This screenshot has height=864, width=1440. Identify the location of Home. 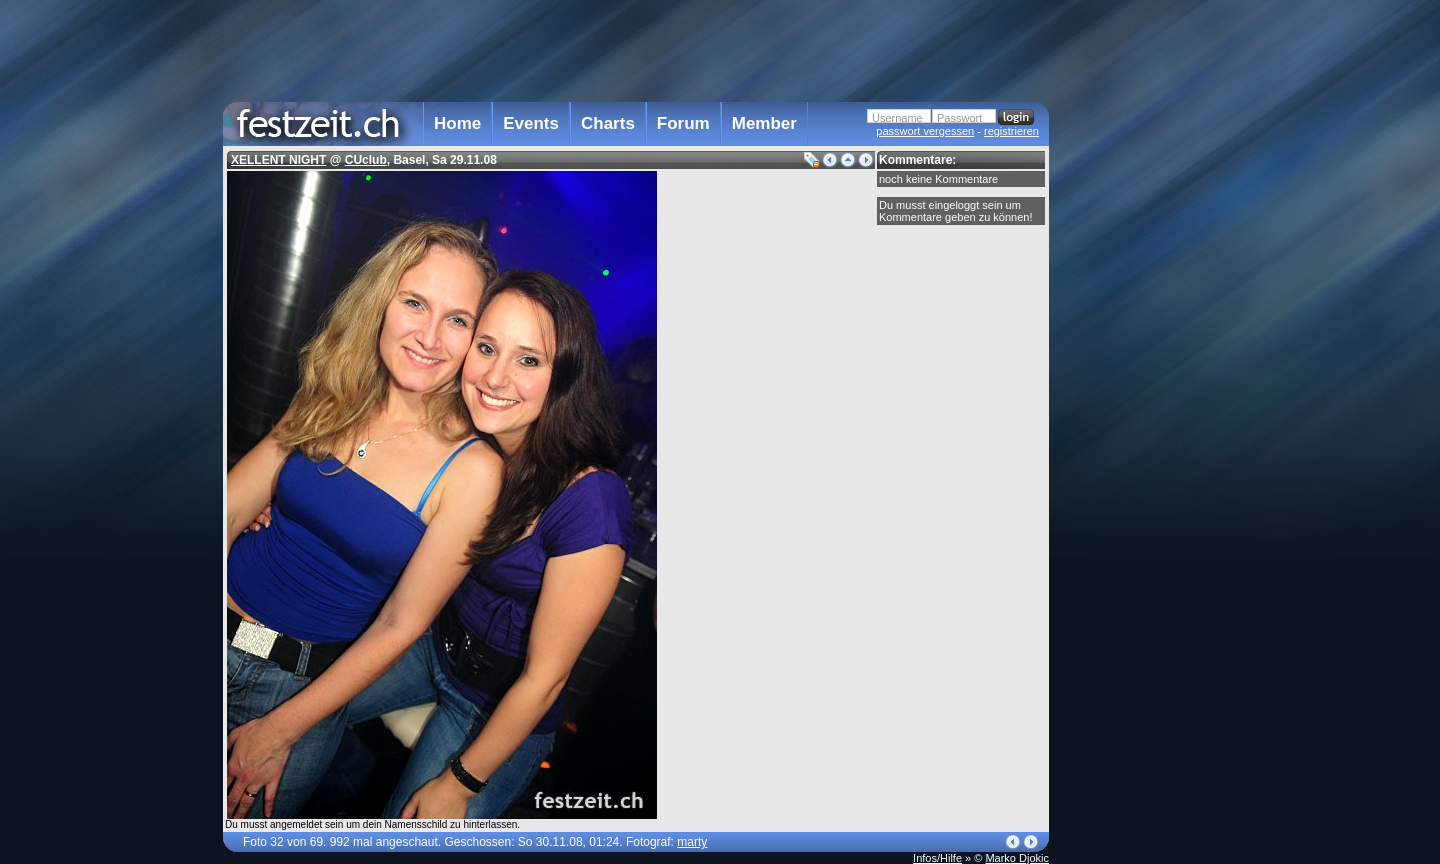
(457, 123).